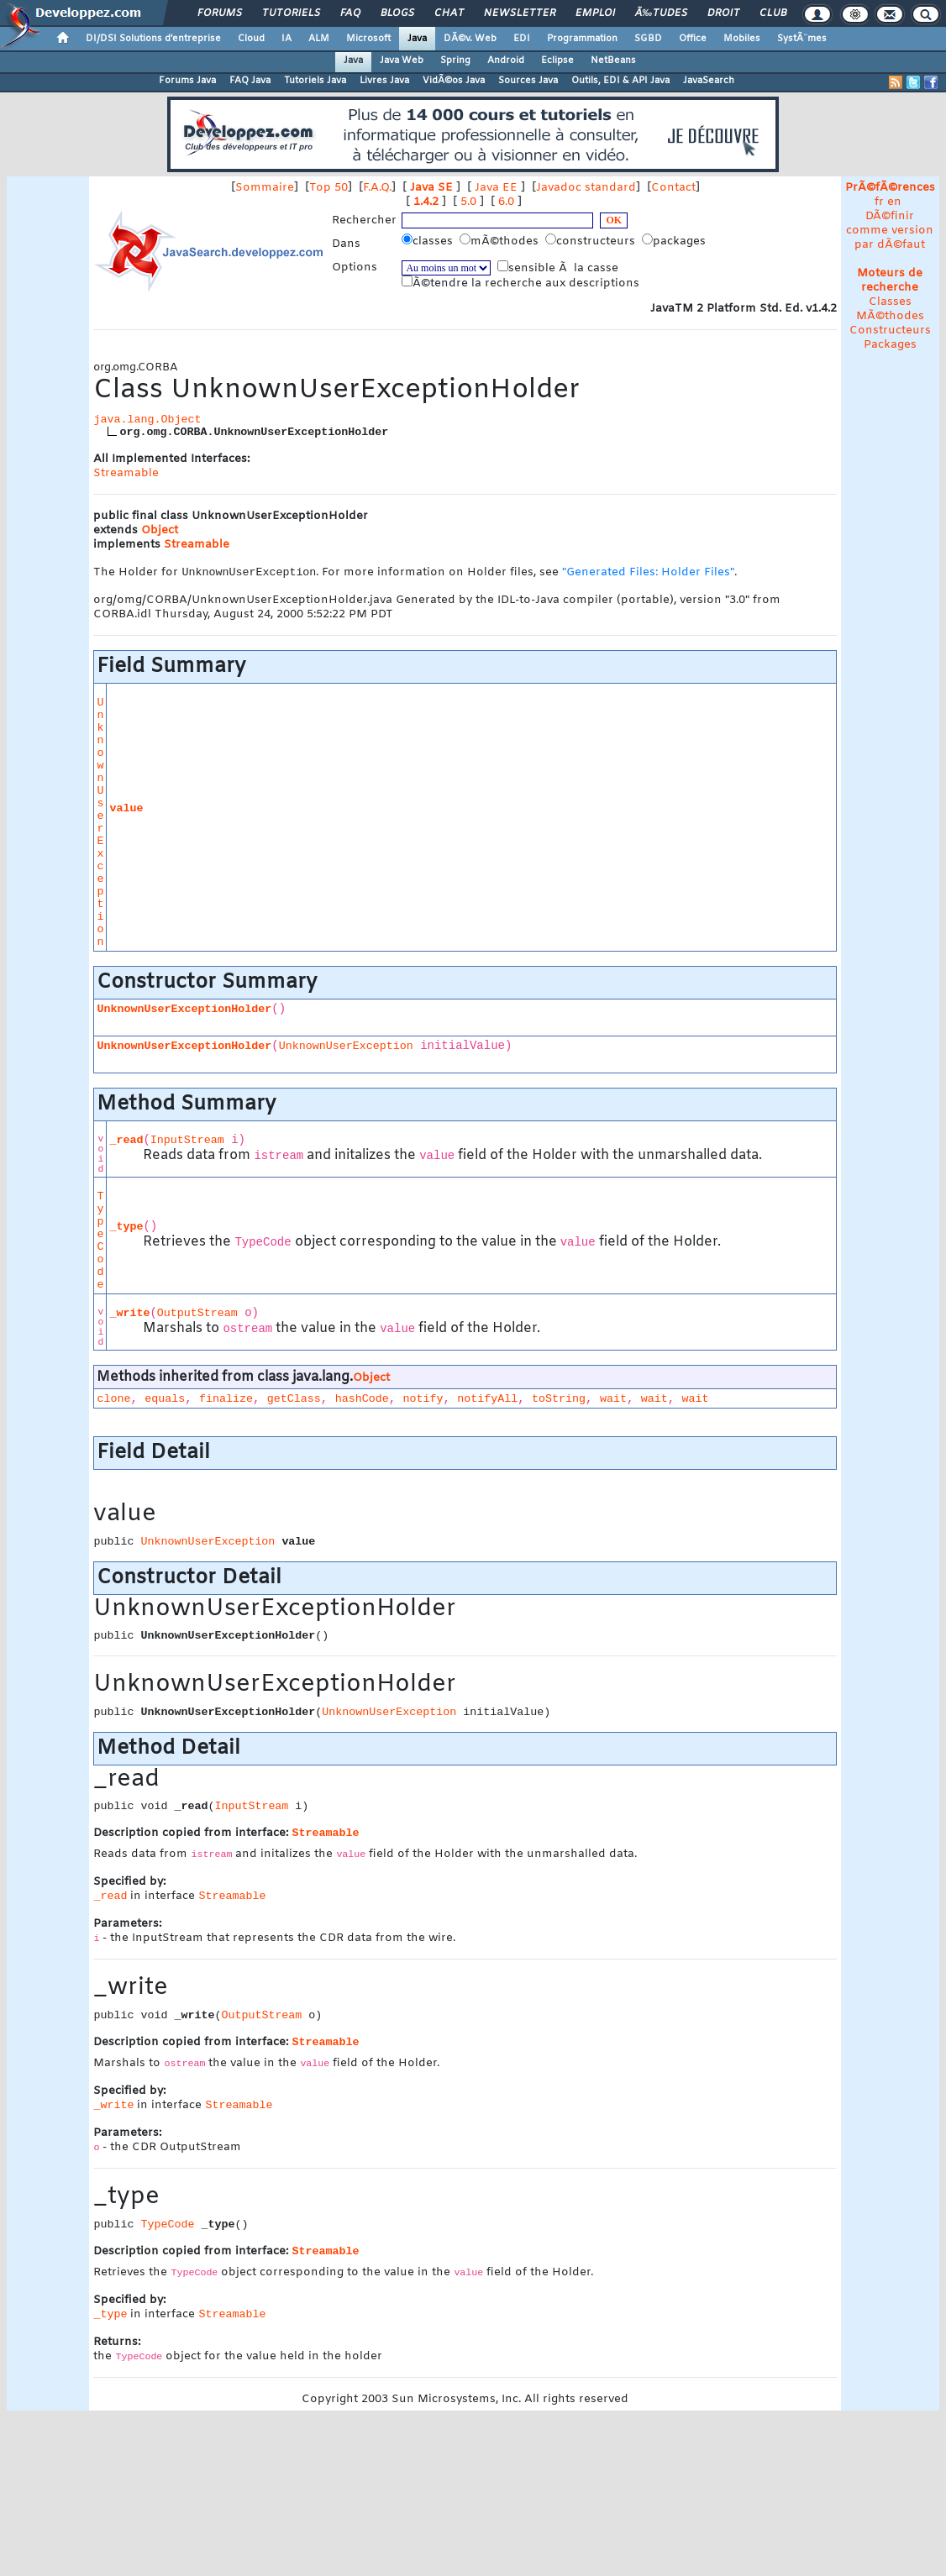 The width and height of the screenshot is (946, 2576). Describe the element at coordinates (521, 39) in the screenshot. I see `EDI` at that location.